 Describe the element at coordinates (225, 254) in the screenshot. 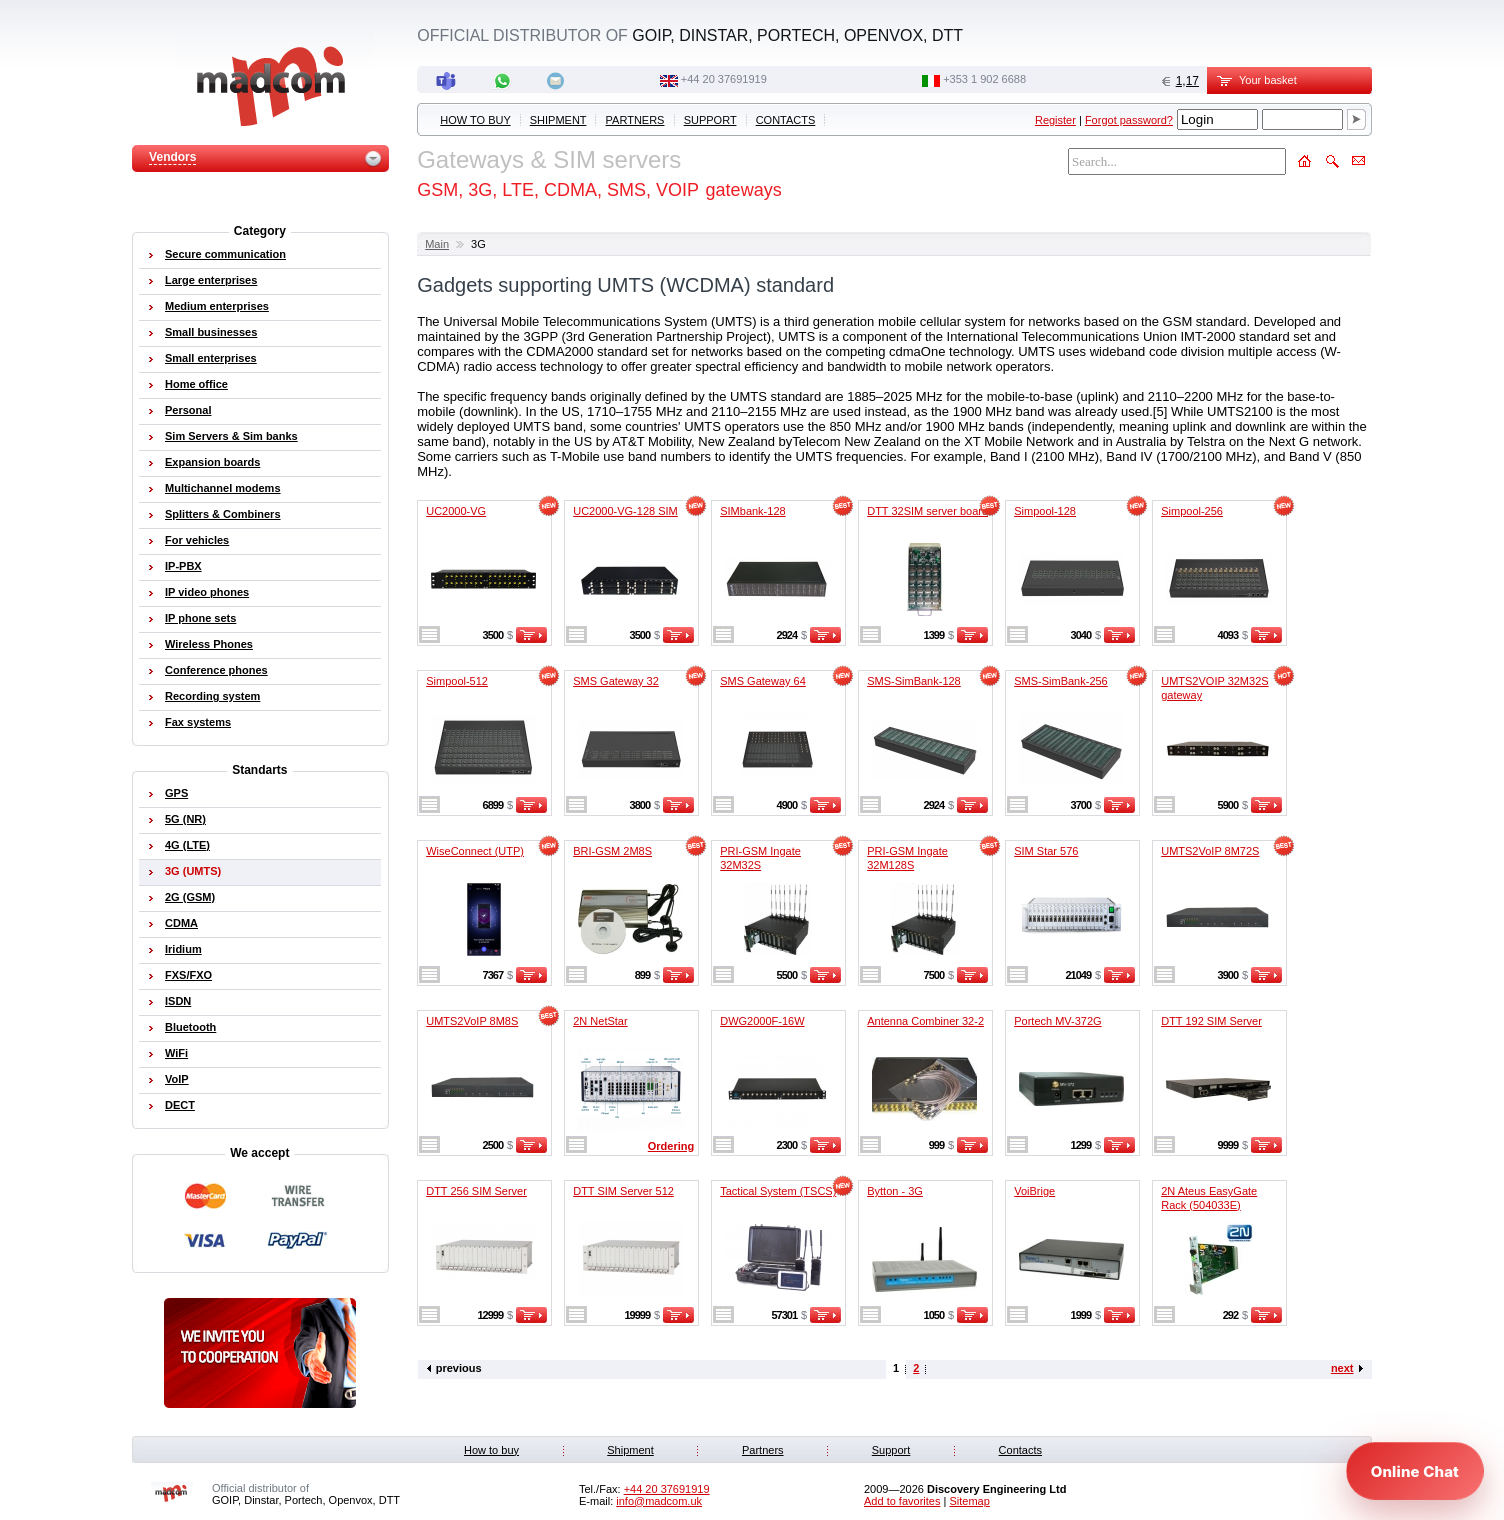

I see `Secure communication` at that location.